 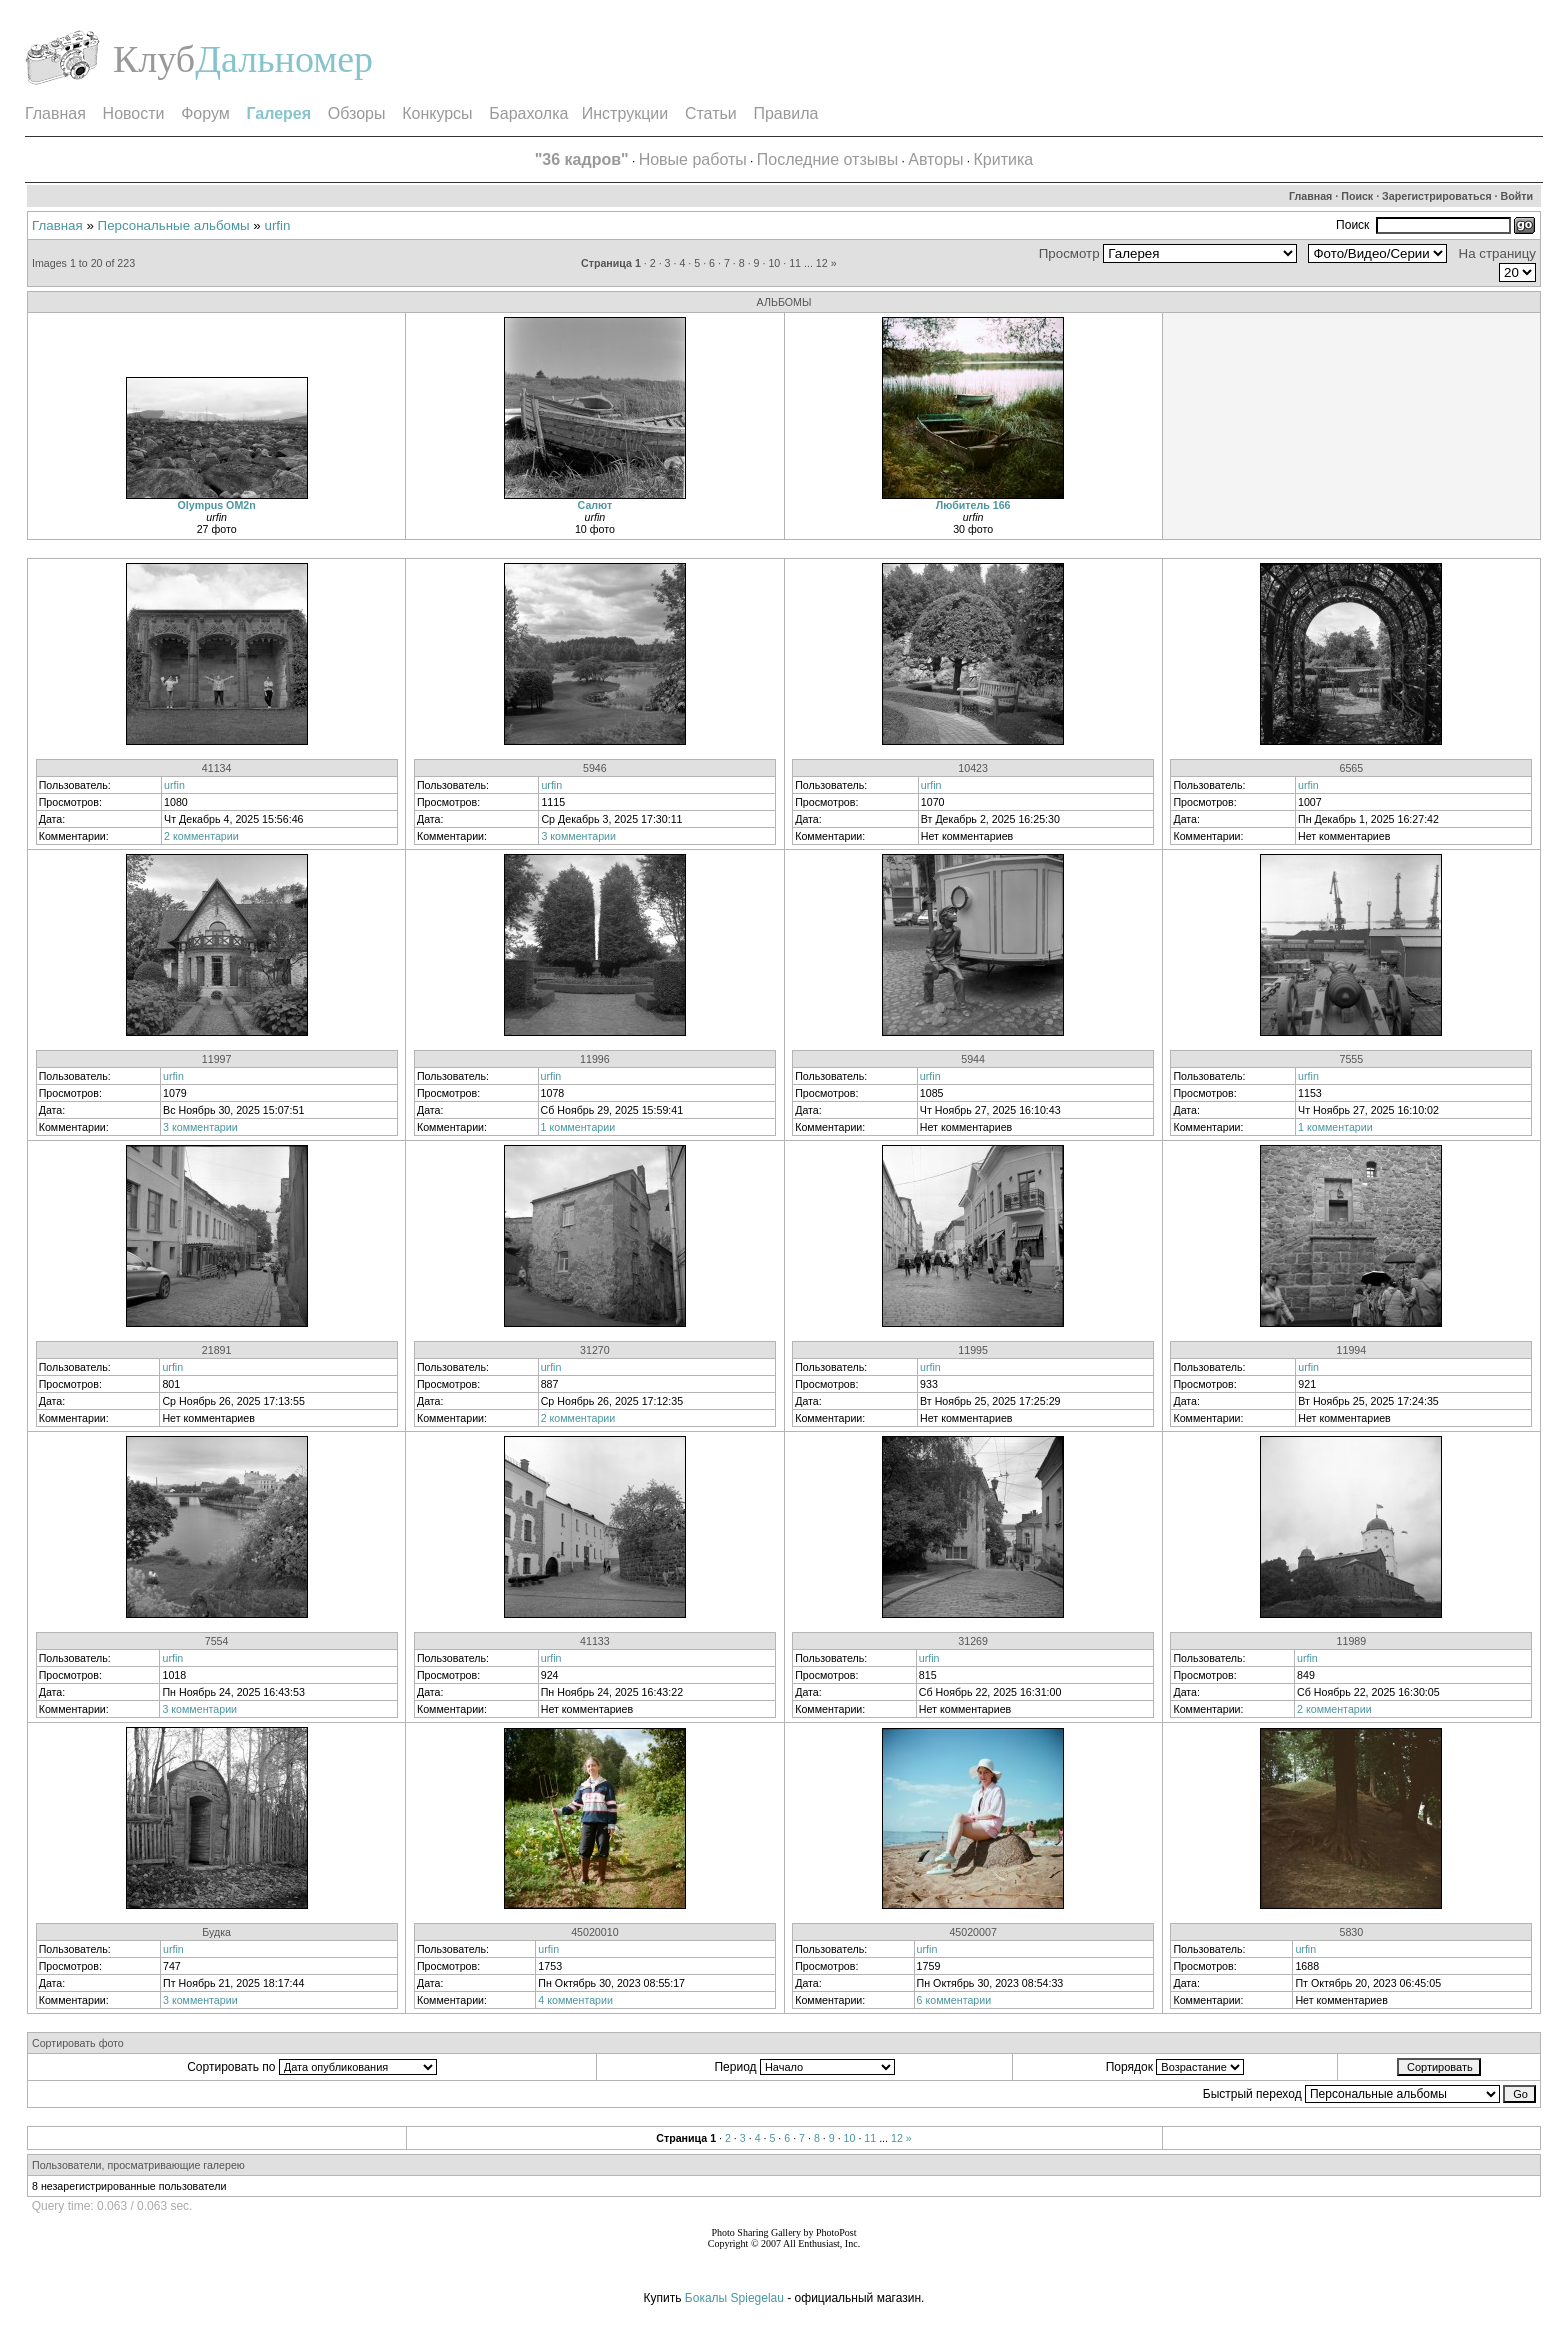 What do you see at coordinates (217, 1350) in the screenshot?
I see `21891` at bounding box center [217, 1350].